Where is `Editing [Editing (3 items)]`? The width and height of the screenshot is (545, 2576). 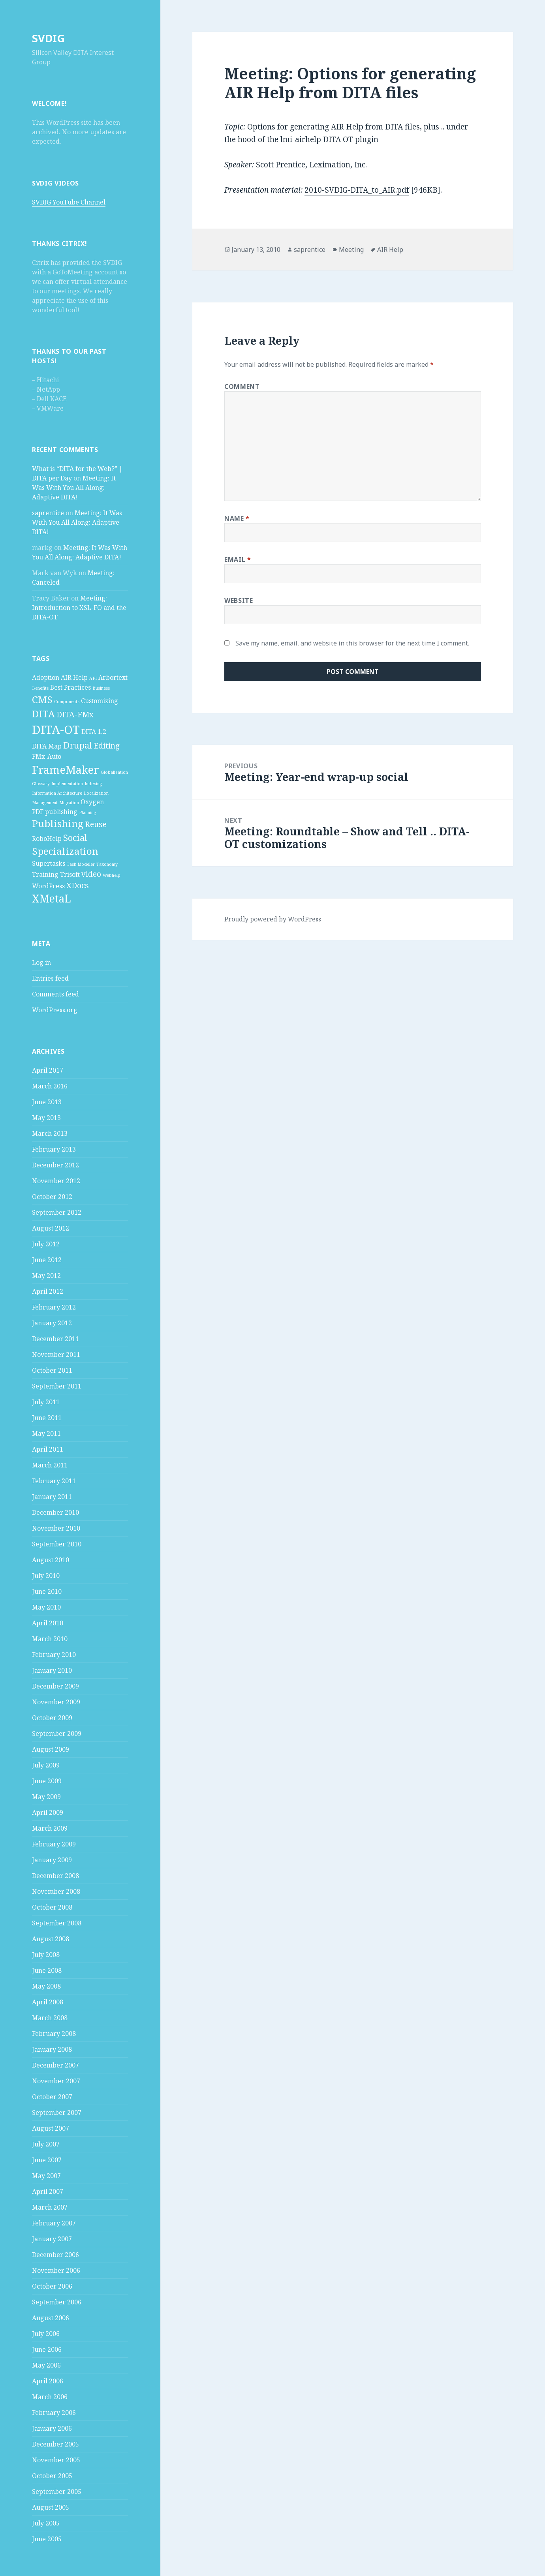 Editing [Editing (3 items)] is located at coordinates (107, 745).